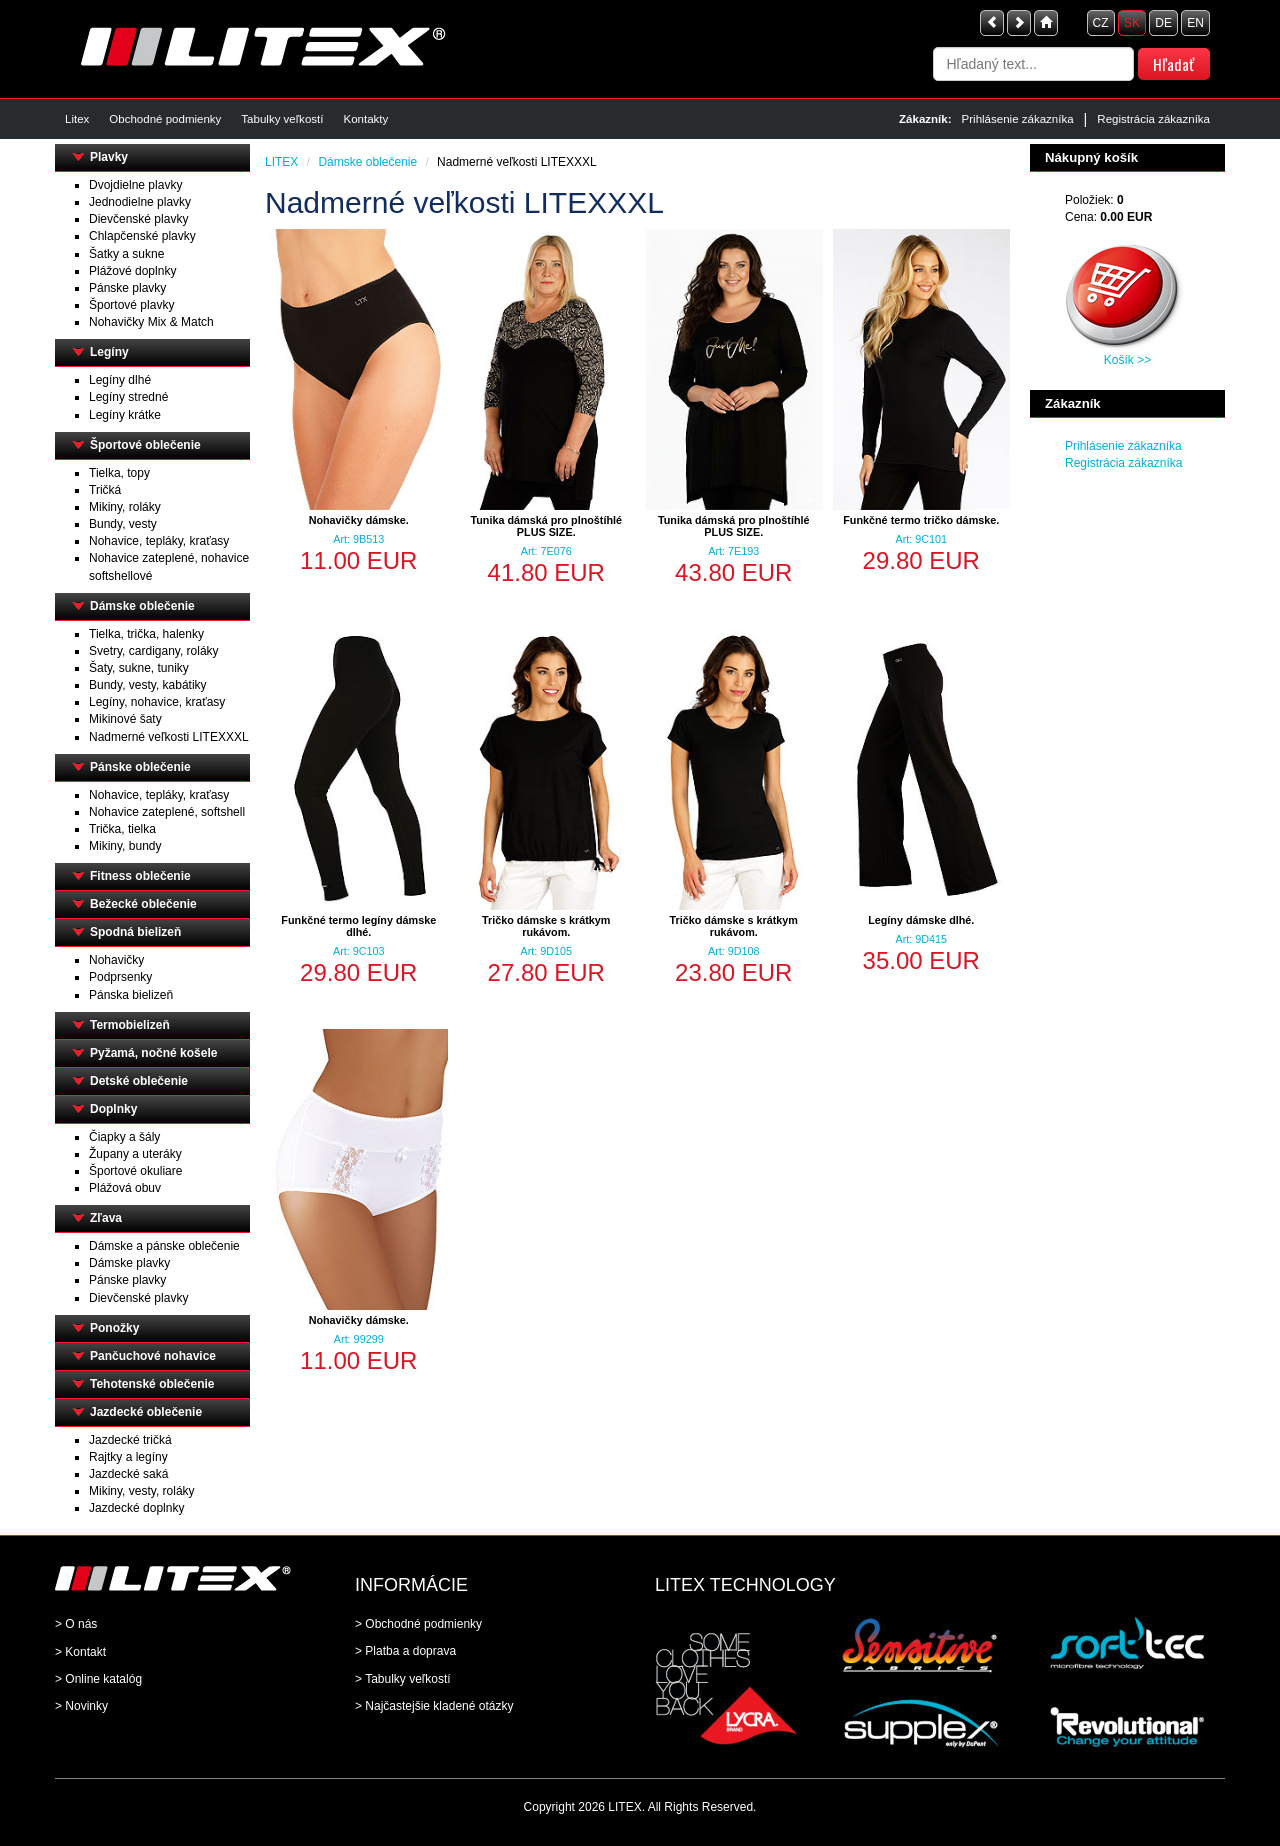 The width and height of the screenshot is (1280, 1846). I want to click on Termobielizeň, so click(130, 1025).